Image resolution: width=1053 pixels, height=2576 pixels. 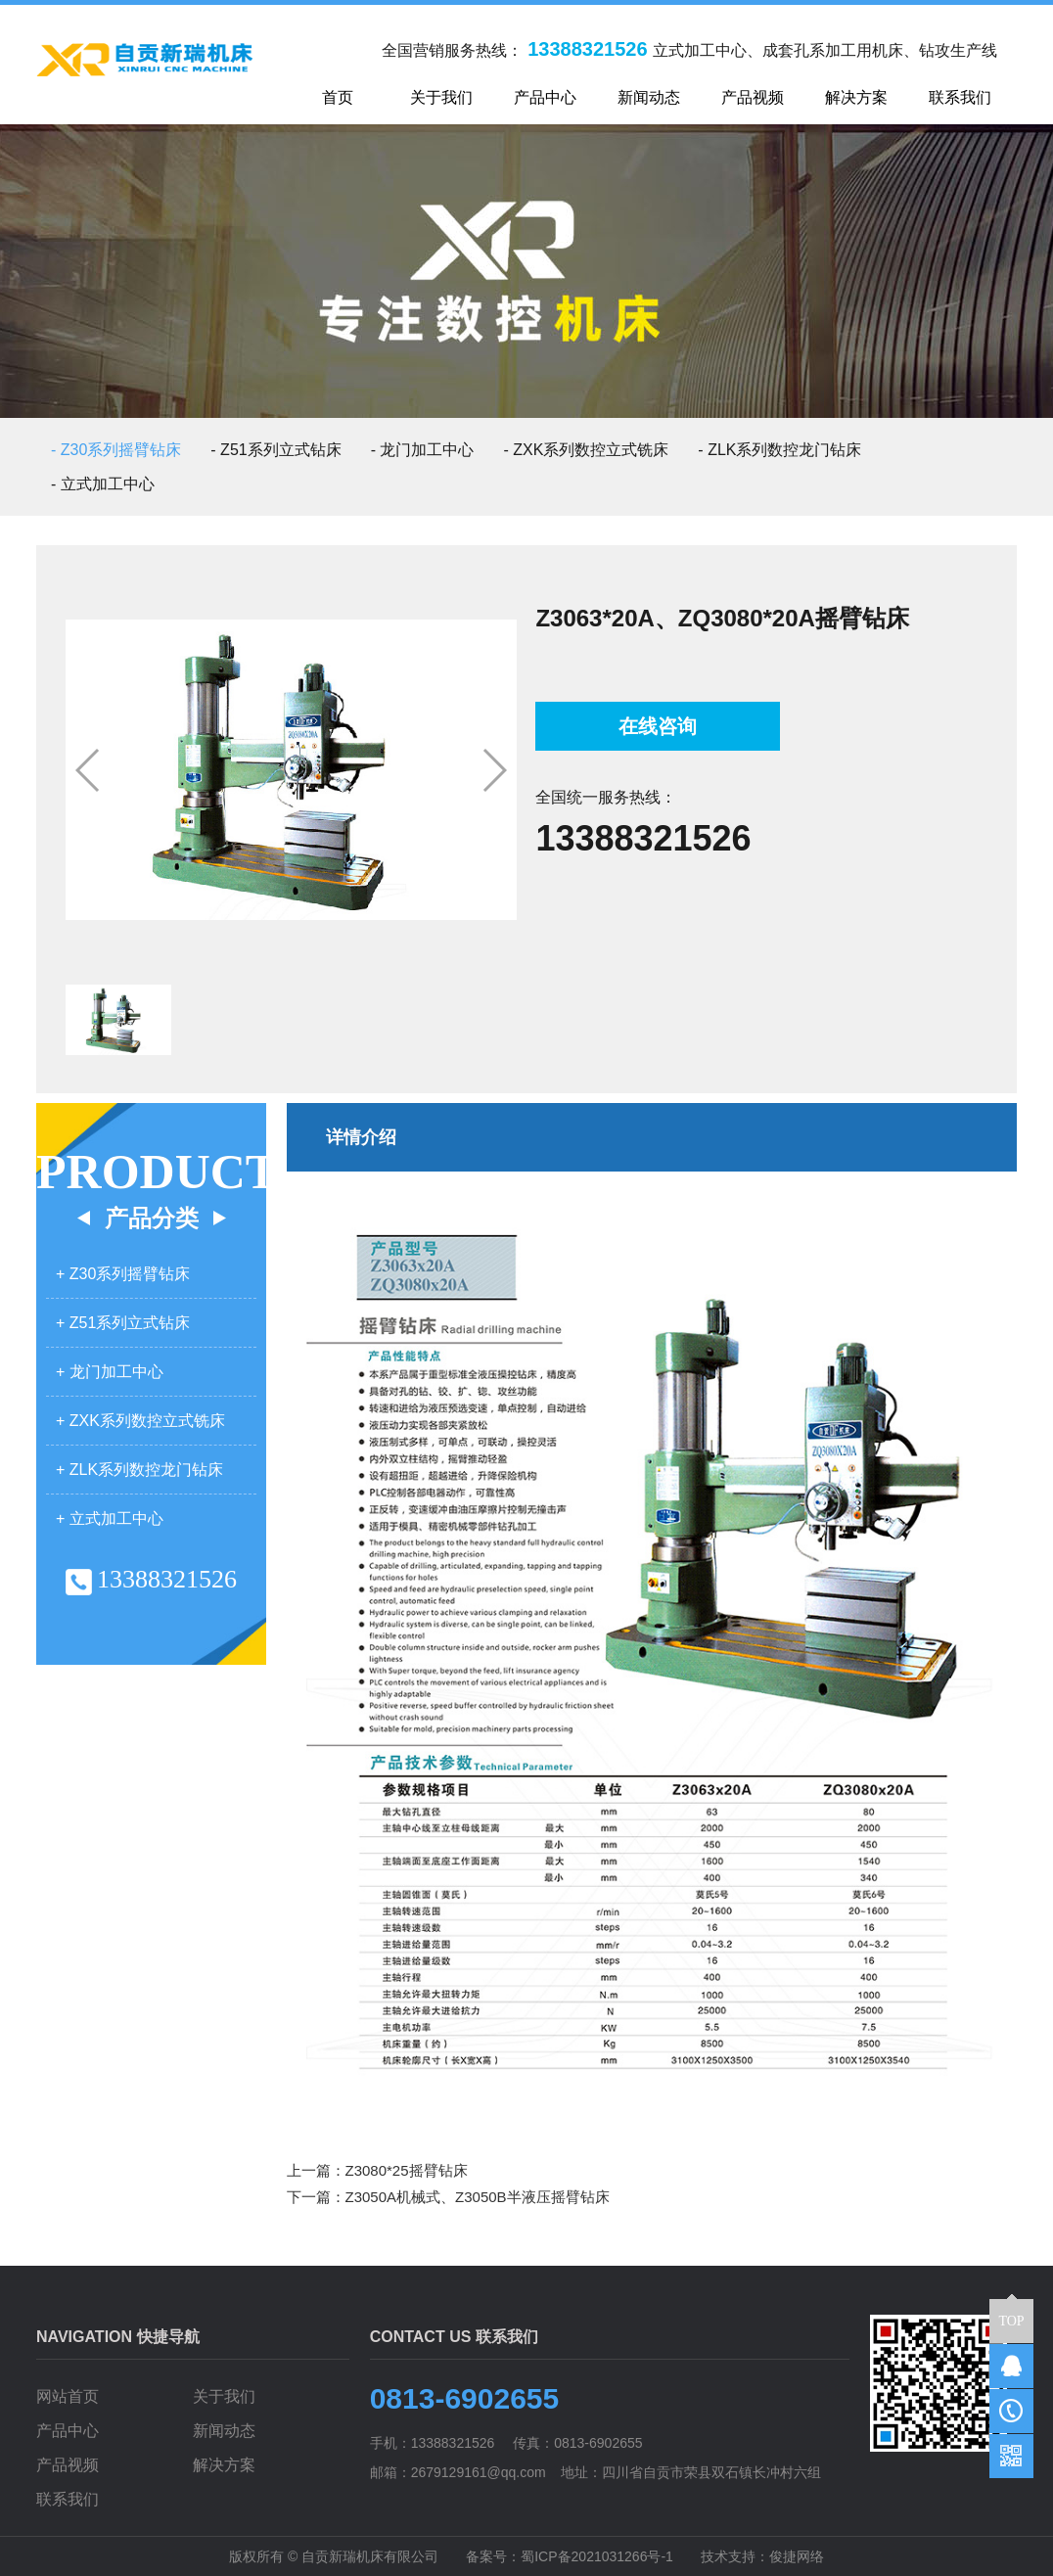 I want to click on 解决方案, so click(x=224, y=2465).